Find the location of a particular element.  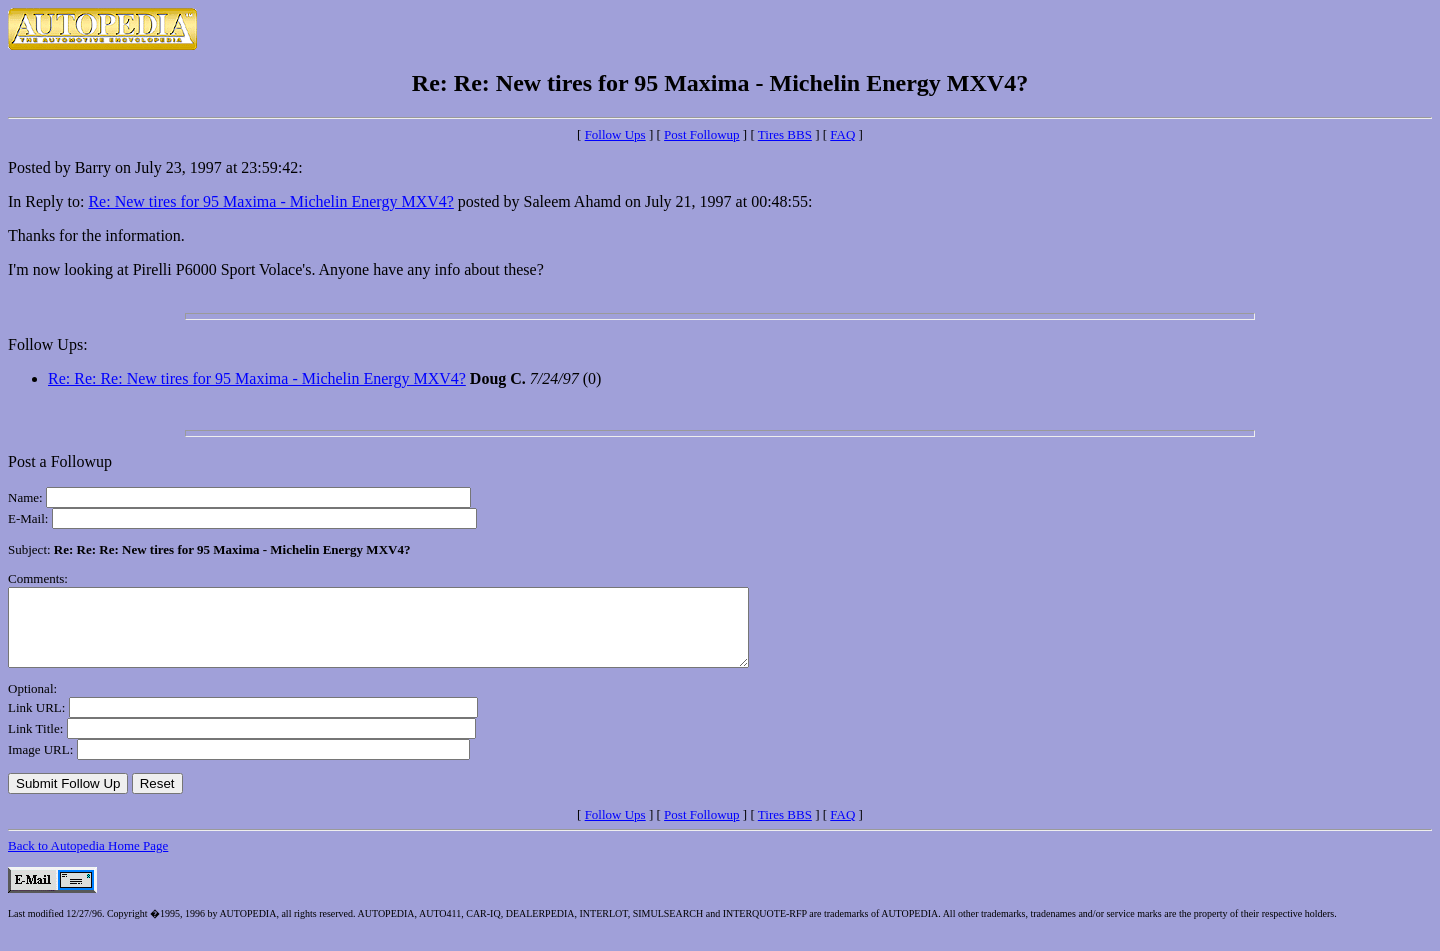

Follow Ups: is located at coordinates (48, 344).